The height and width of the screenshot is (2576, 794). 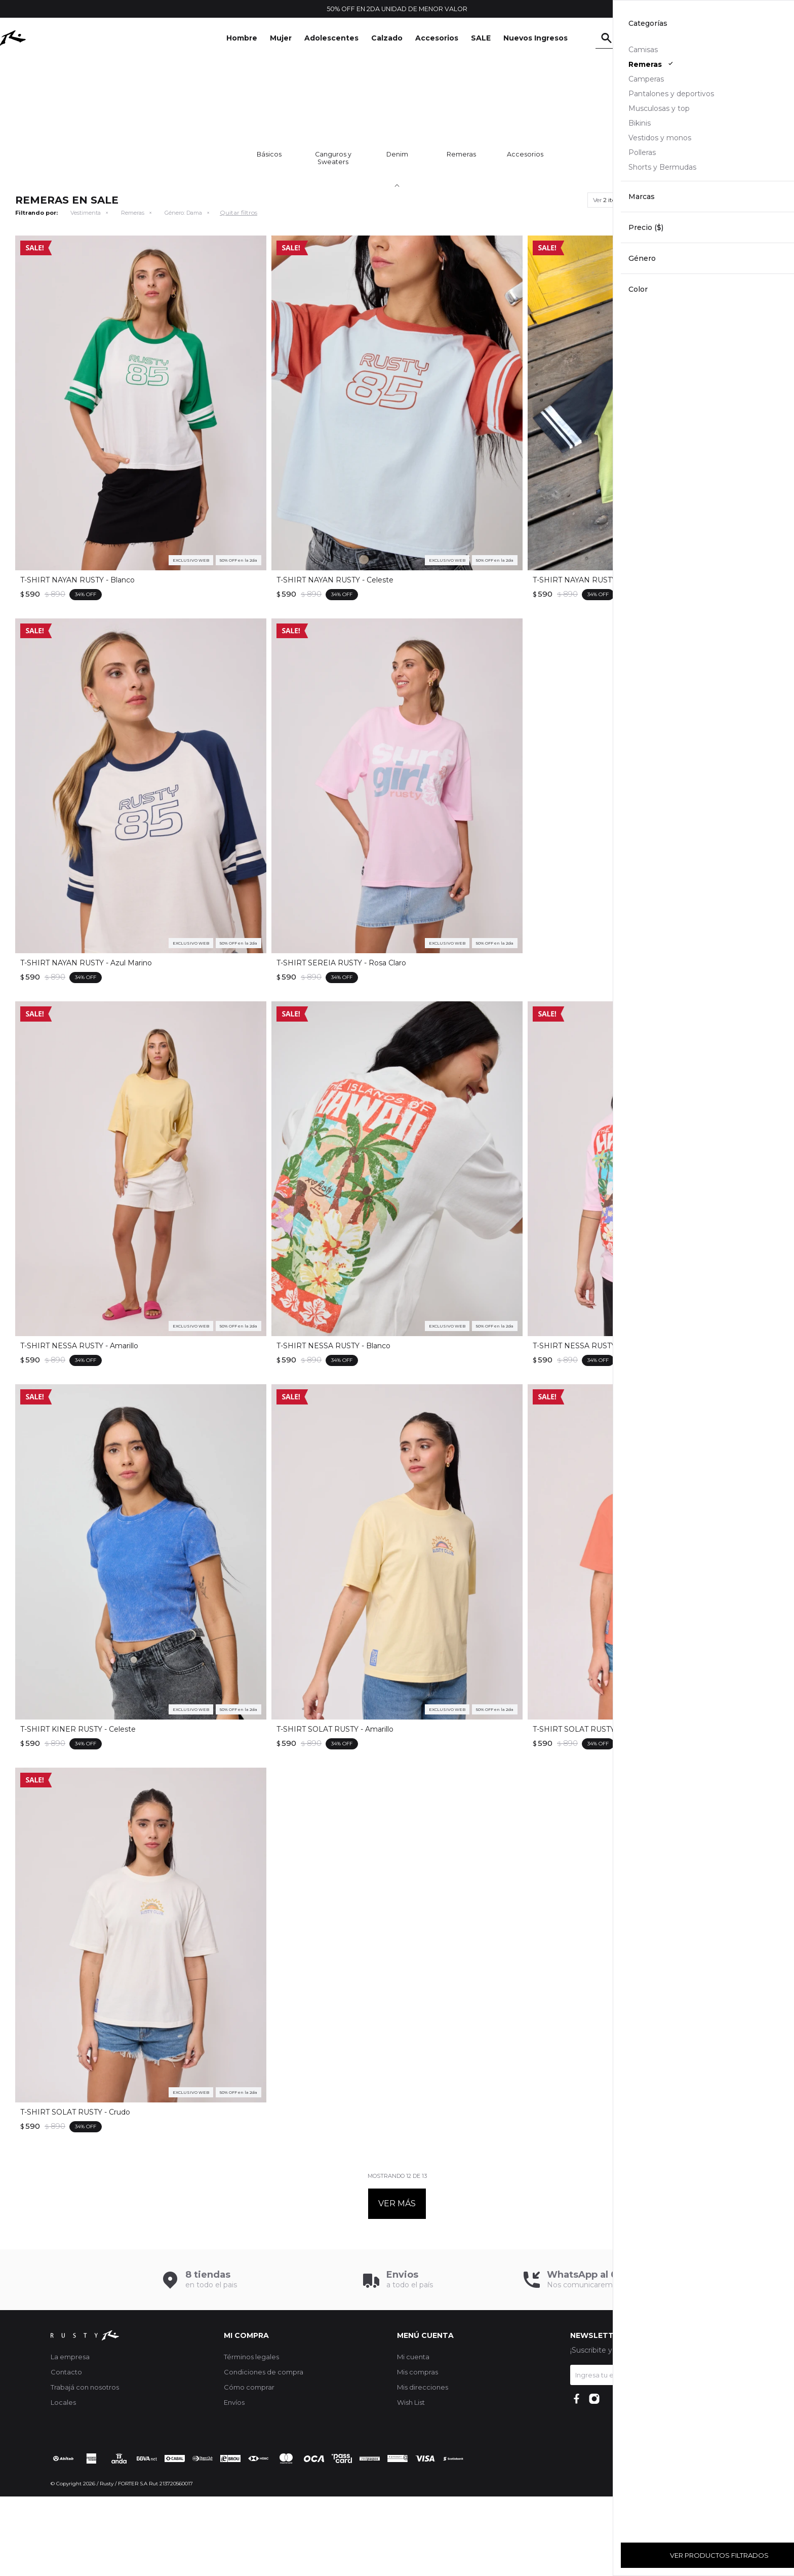 What do you see at coordinates (234, 2482) in the screenshot?
I see `Envíos` at bounding box center [234, 2482].